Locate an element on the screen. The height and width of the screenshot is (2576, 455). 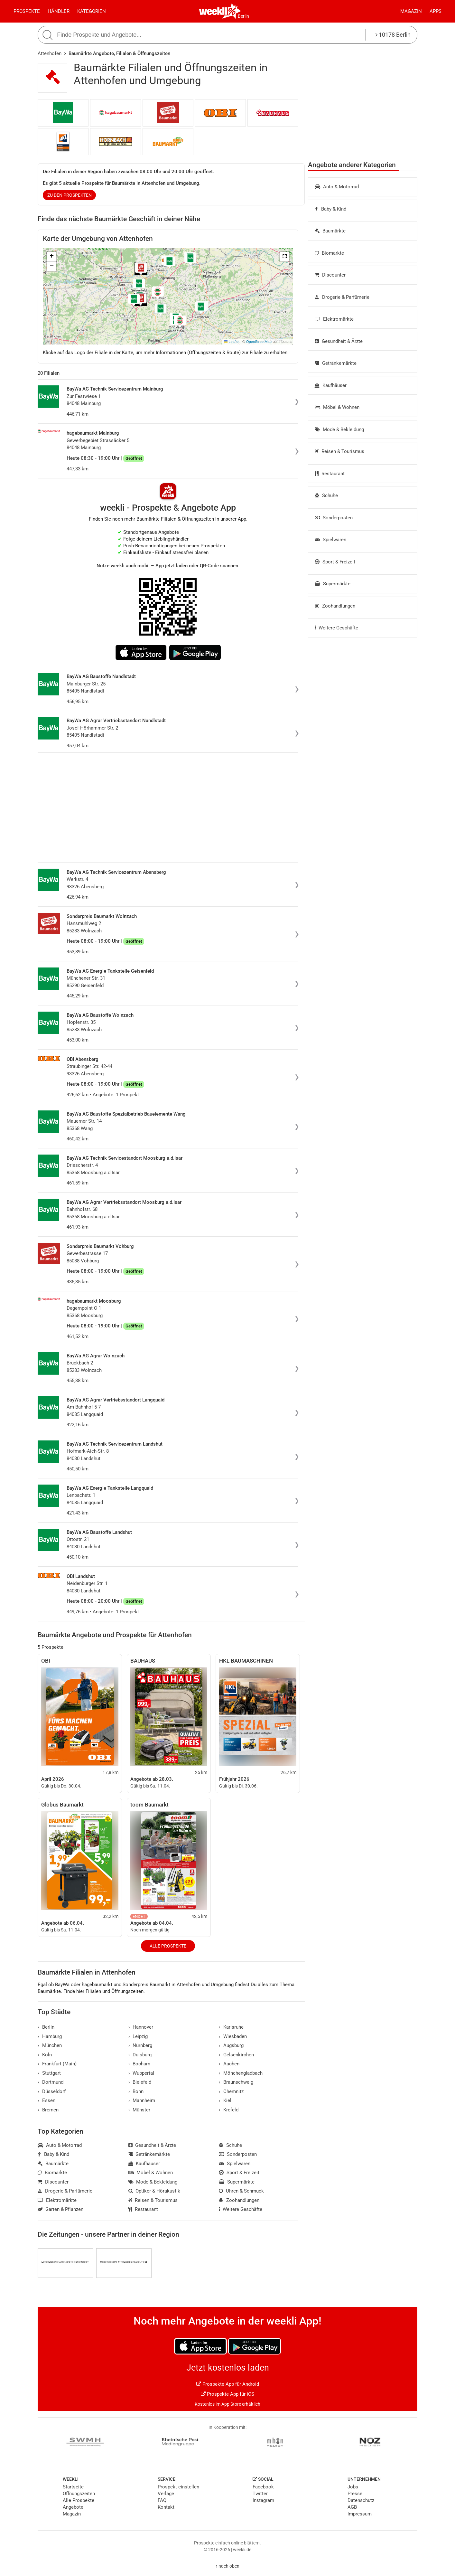
Optiker & Hörakustik is located at coordinates (154, 2191).